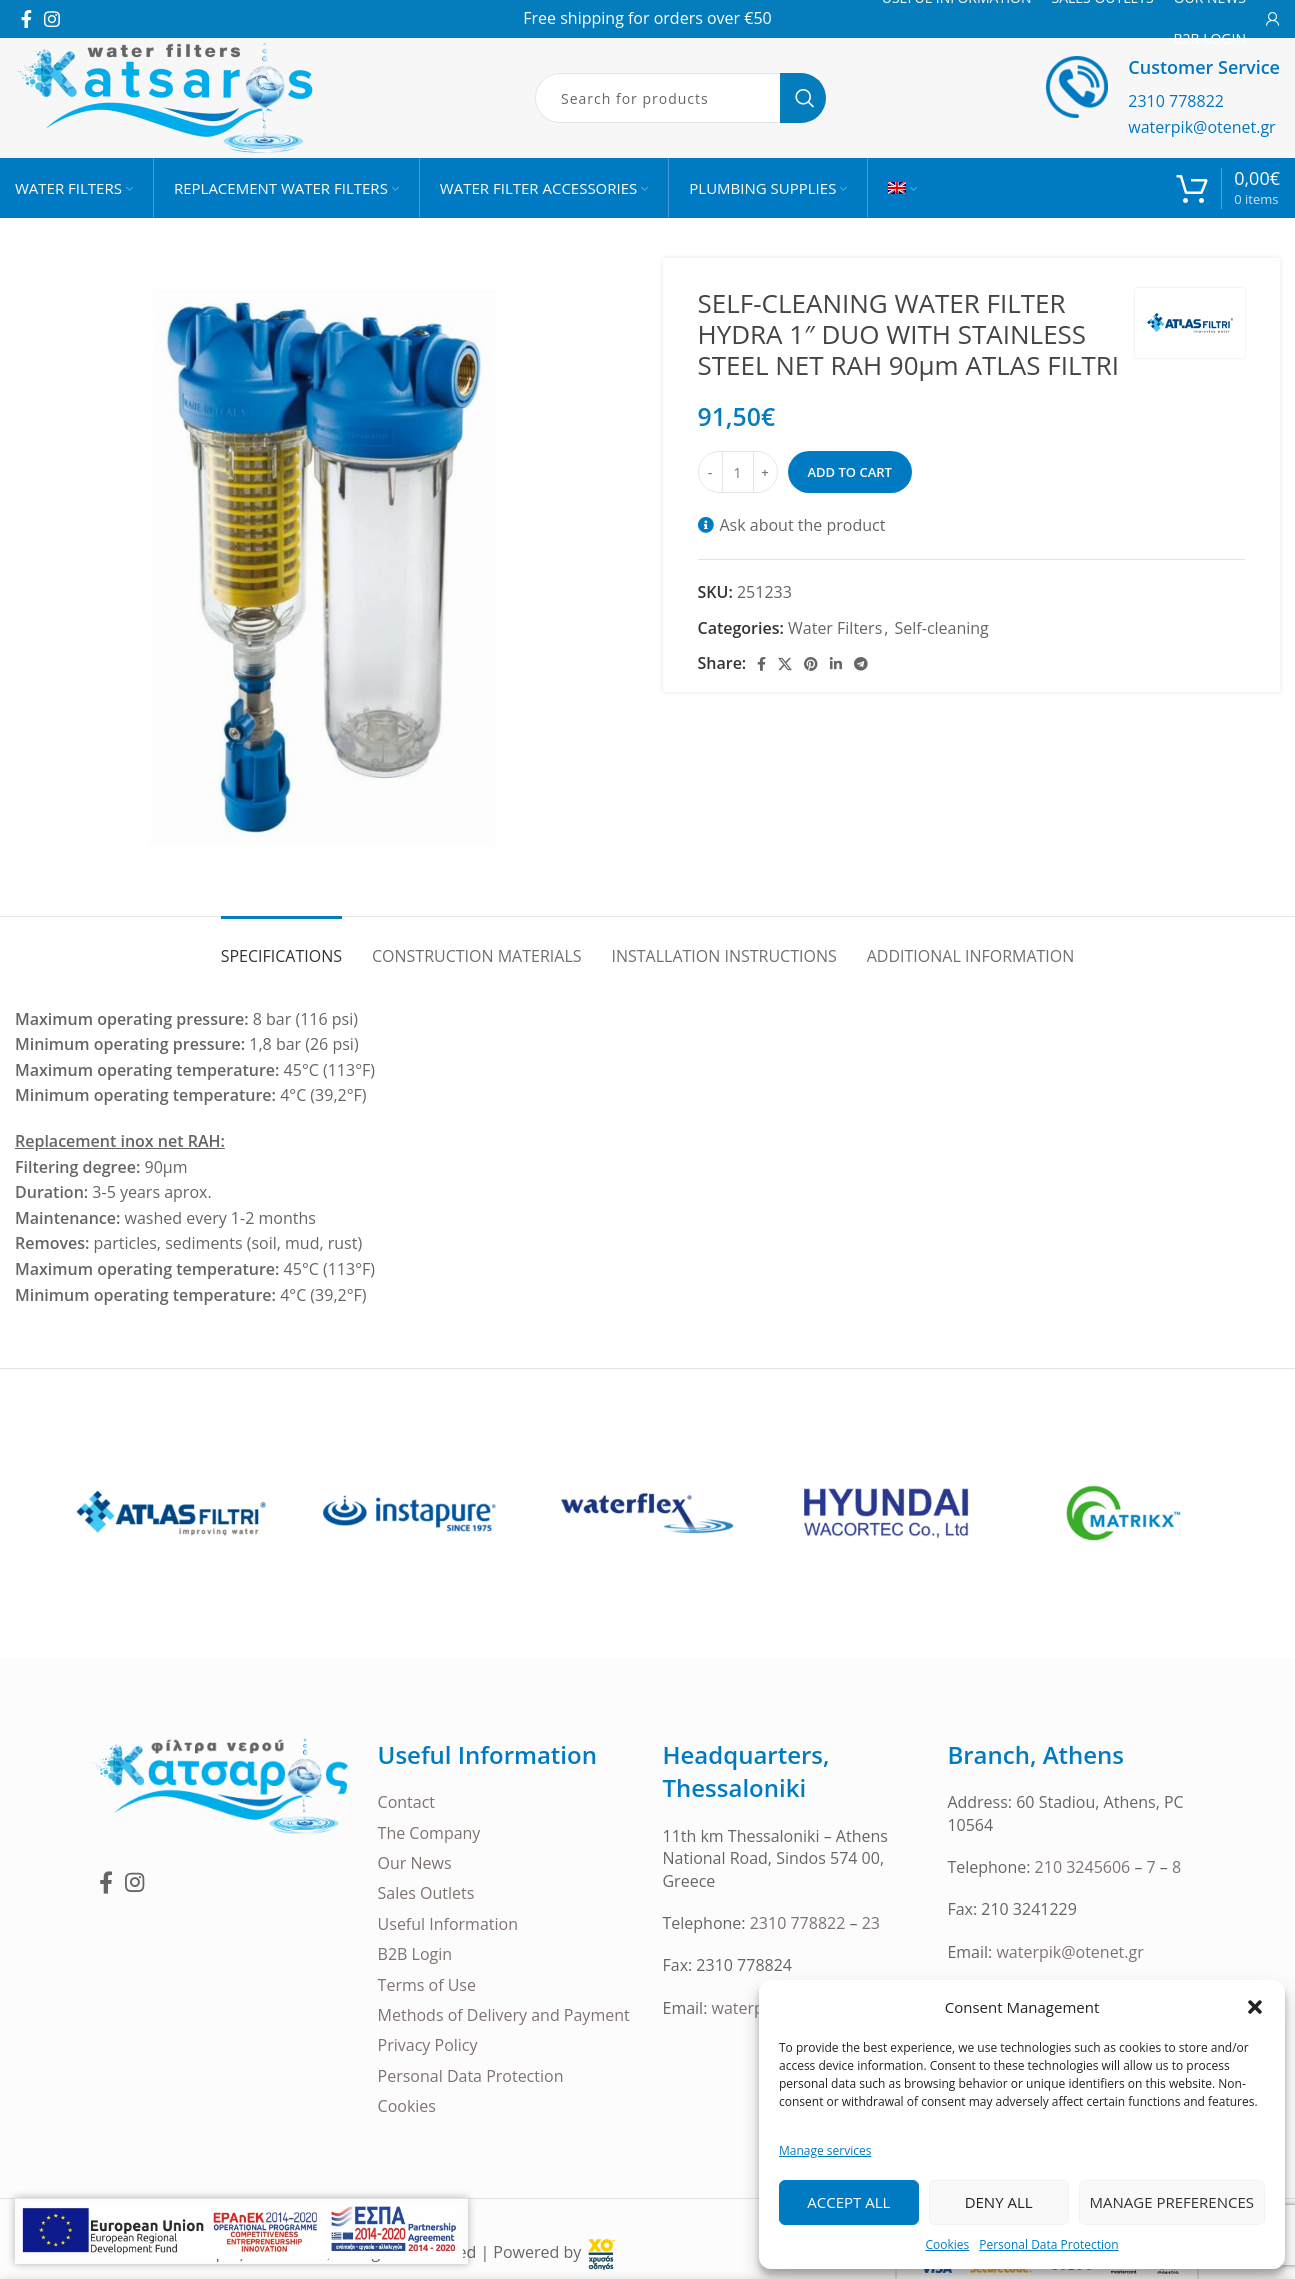 The image size is (1295, 2279). I want to click on Terms of Use, so click(427, 1985).